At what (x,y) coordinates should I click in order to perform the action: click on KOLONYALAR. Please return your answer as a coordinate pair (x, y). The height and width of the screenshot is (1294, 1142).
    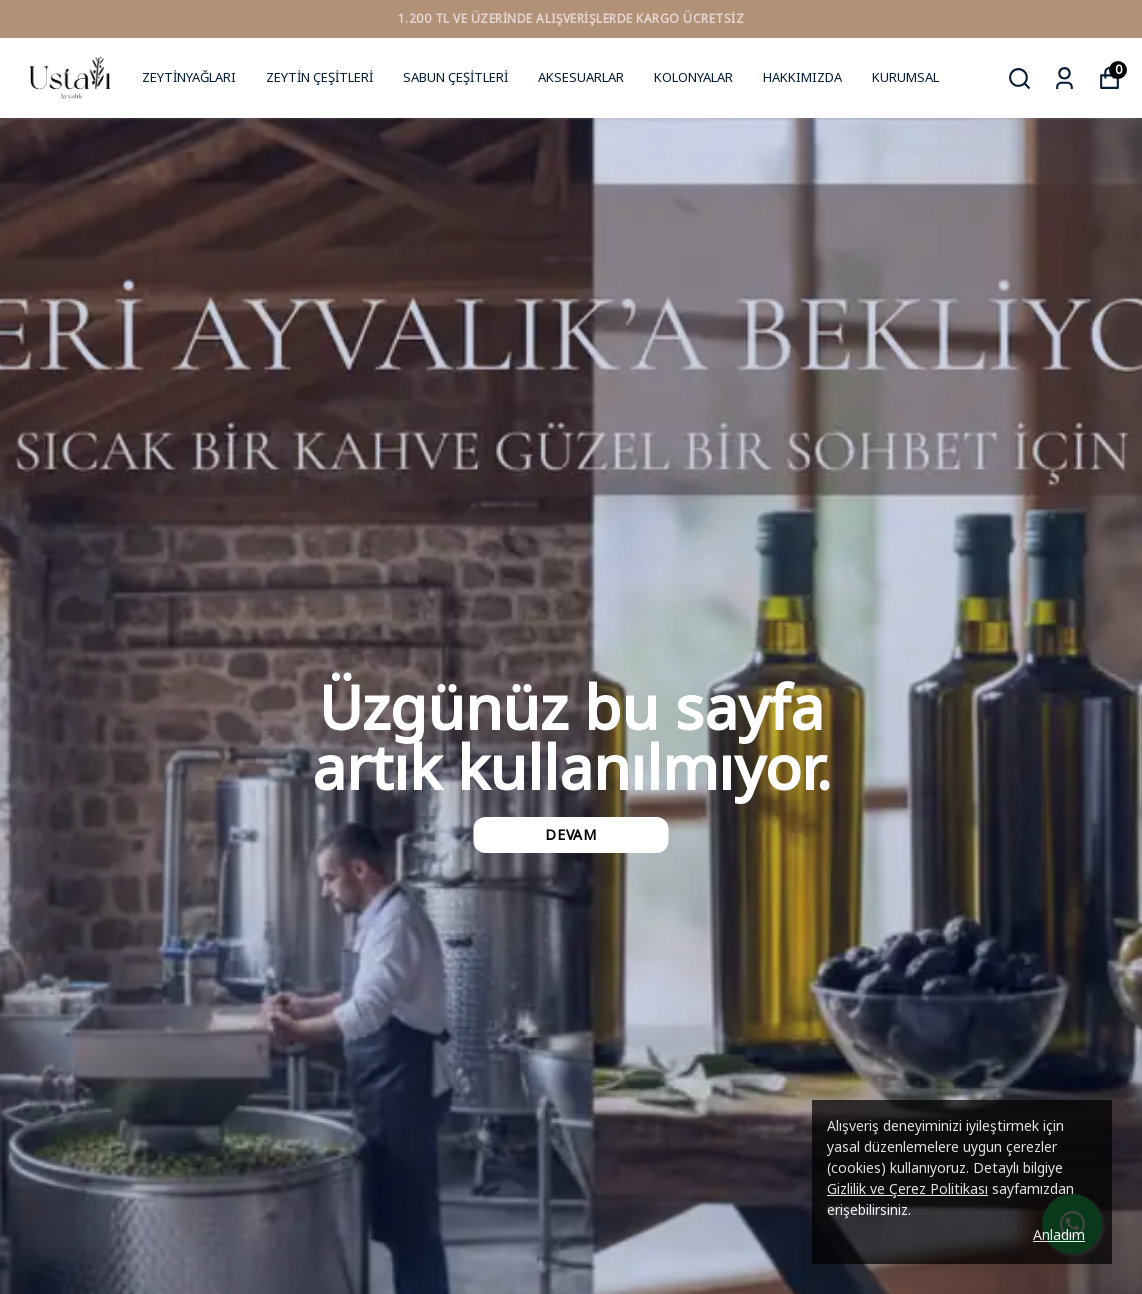
    Looking at the image, I should click on (693, 77).